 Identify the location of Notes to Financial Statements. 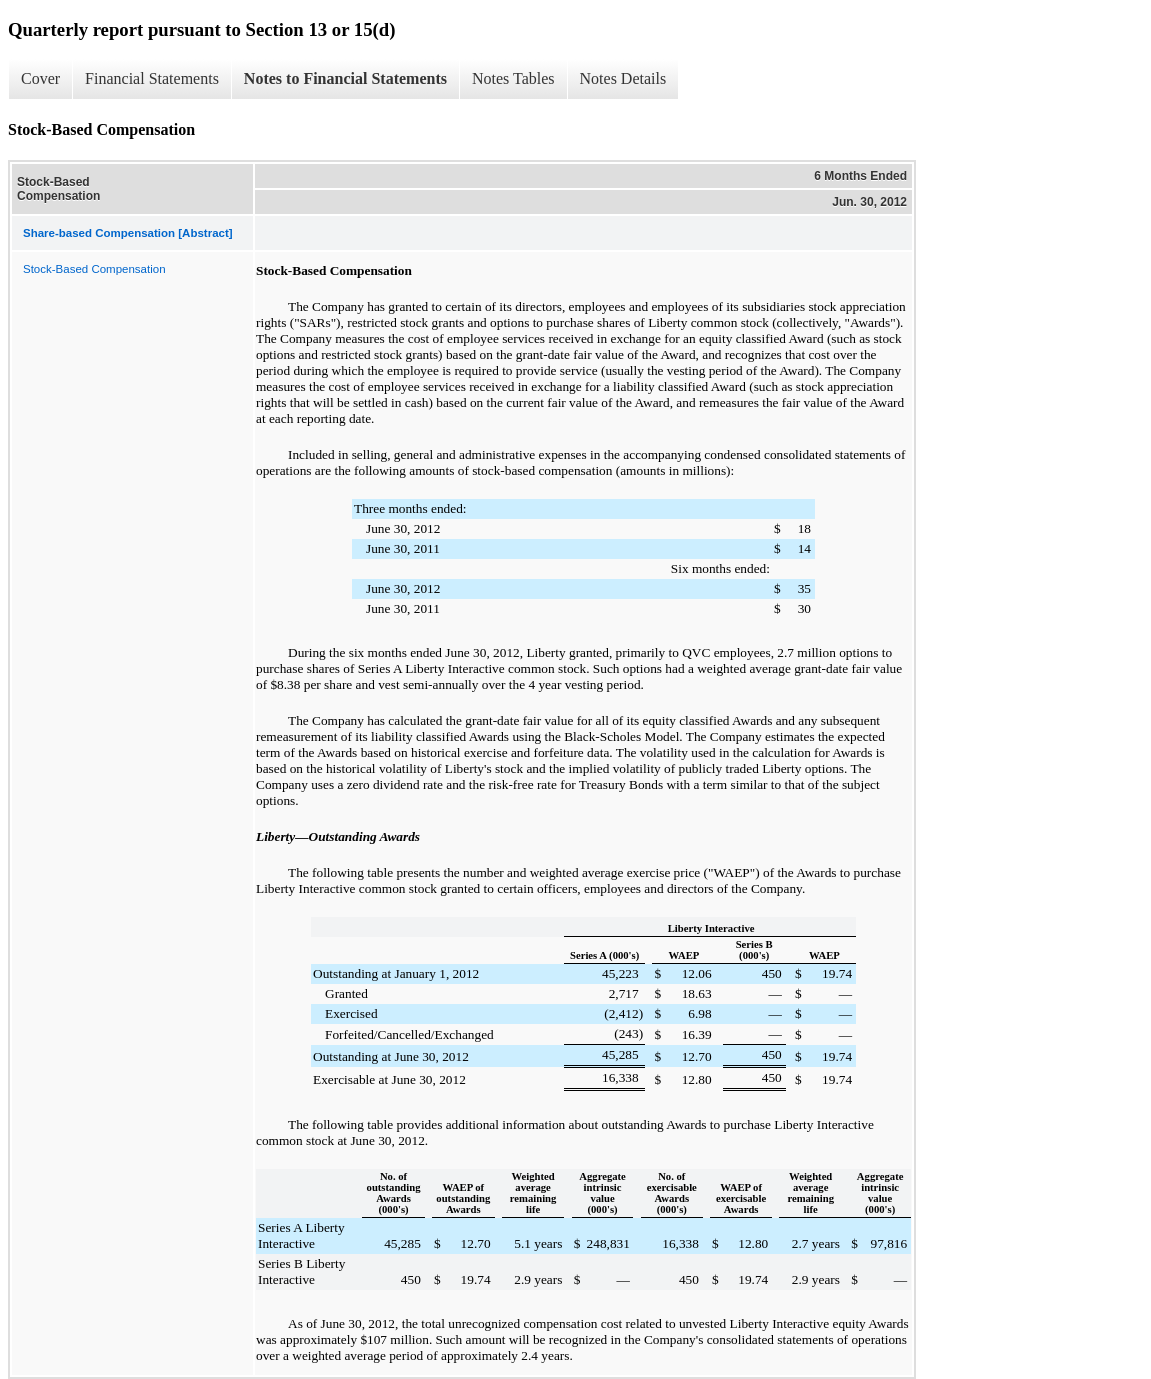
(345, 78).